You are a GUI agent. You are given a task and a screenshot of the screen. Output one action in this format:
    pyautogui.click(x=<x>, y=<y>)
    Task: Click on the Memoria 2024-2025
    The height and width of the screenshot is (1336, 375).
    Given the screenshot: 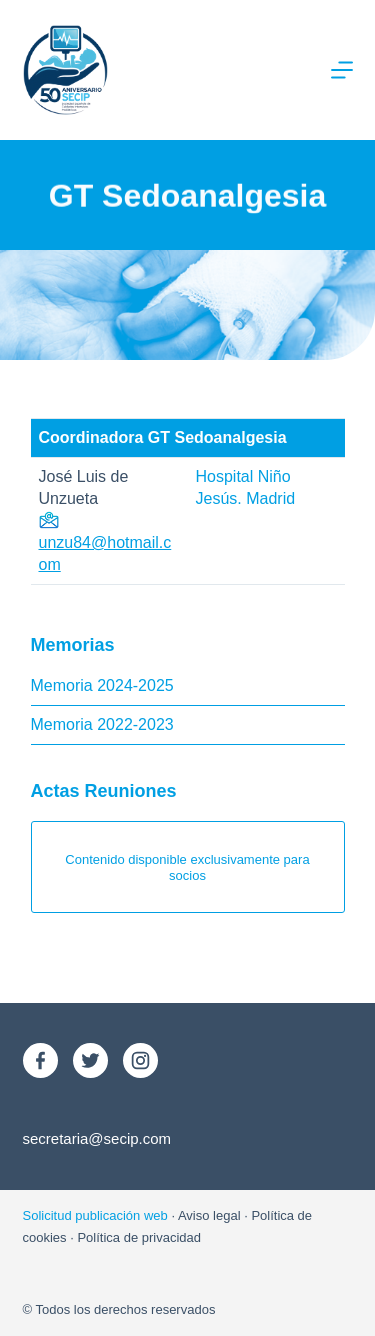 What is the action you would take?
    pyautogui.click(x=102, y=685)
    